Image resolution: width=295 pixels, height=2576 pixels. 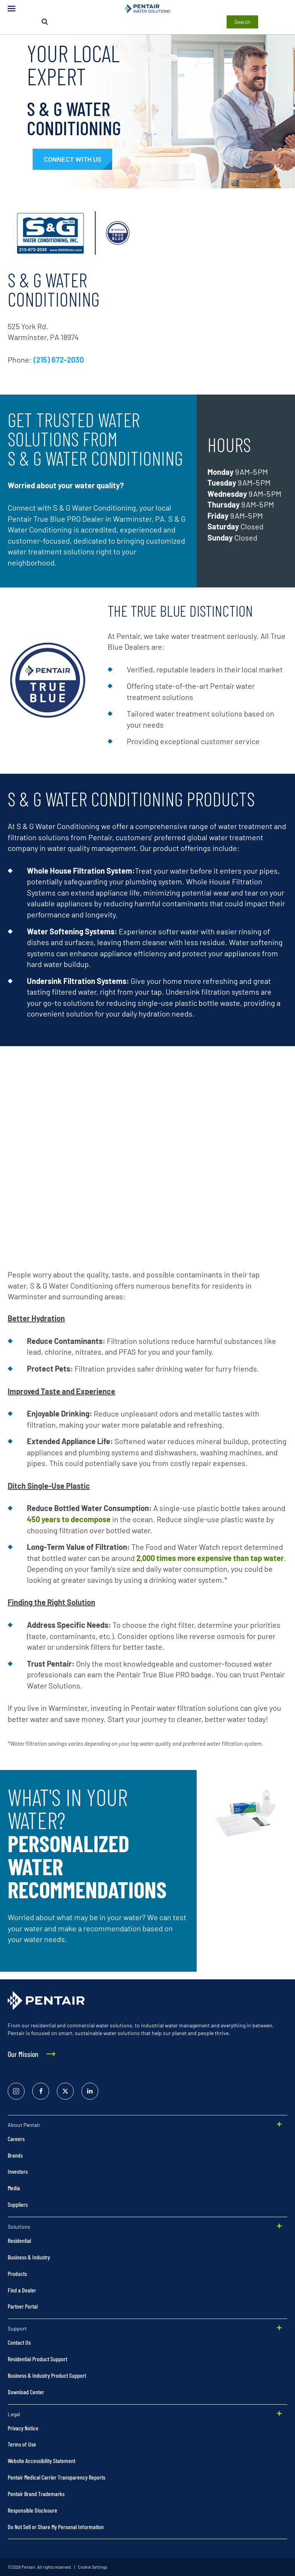 I want to click on (215) 672-2030, so click(x=58, y=359).